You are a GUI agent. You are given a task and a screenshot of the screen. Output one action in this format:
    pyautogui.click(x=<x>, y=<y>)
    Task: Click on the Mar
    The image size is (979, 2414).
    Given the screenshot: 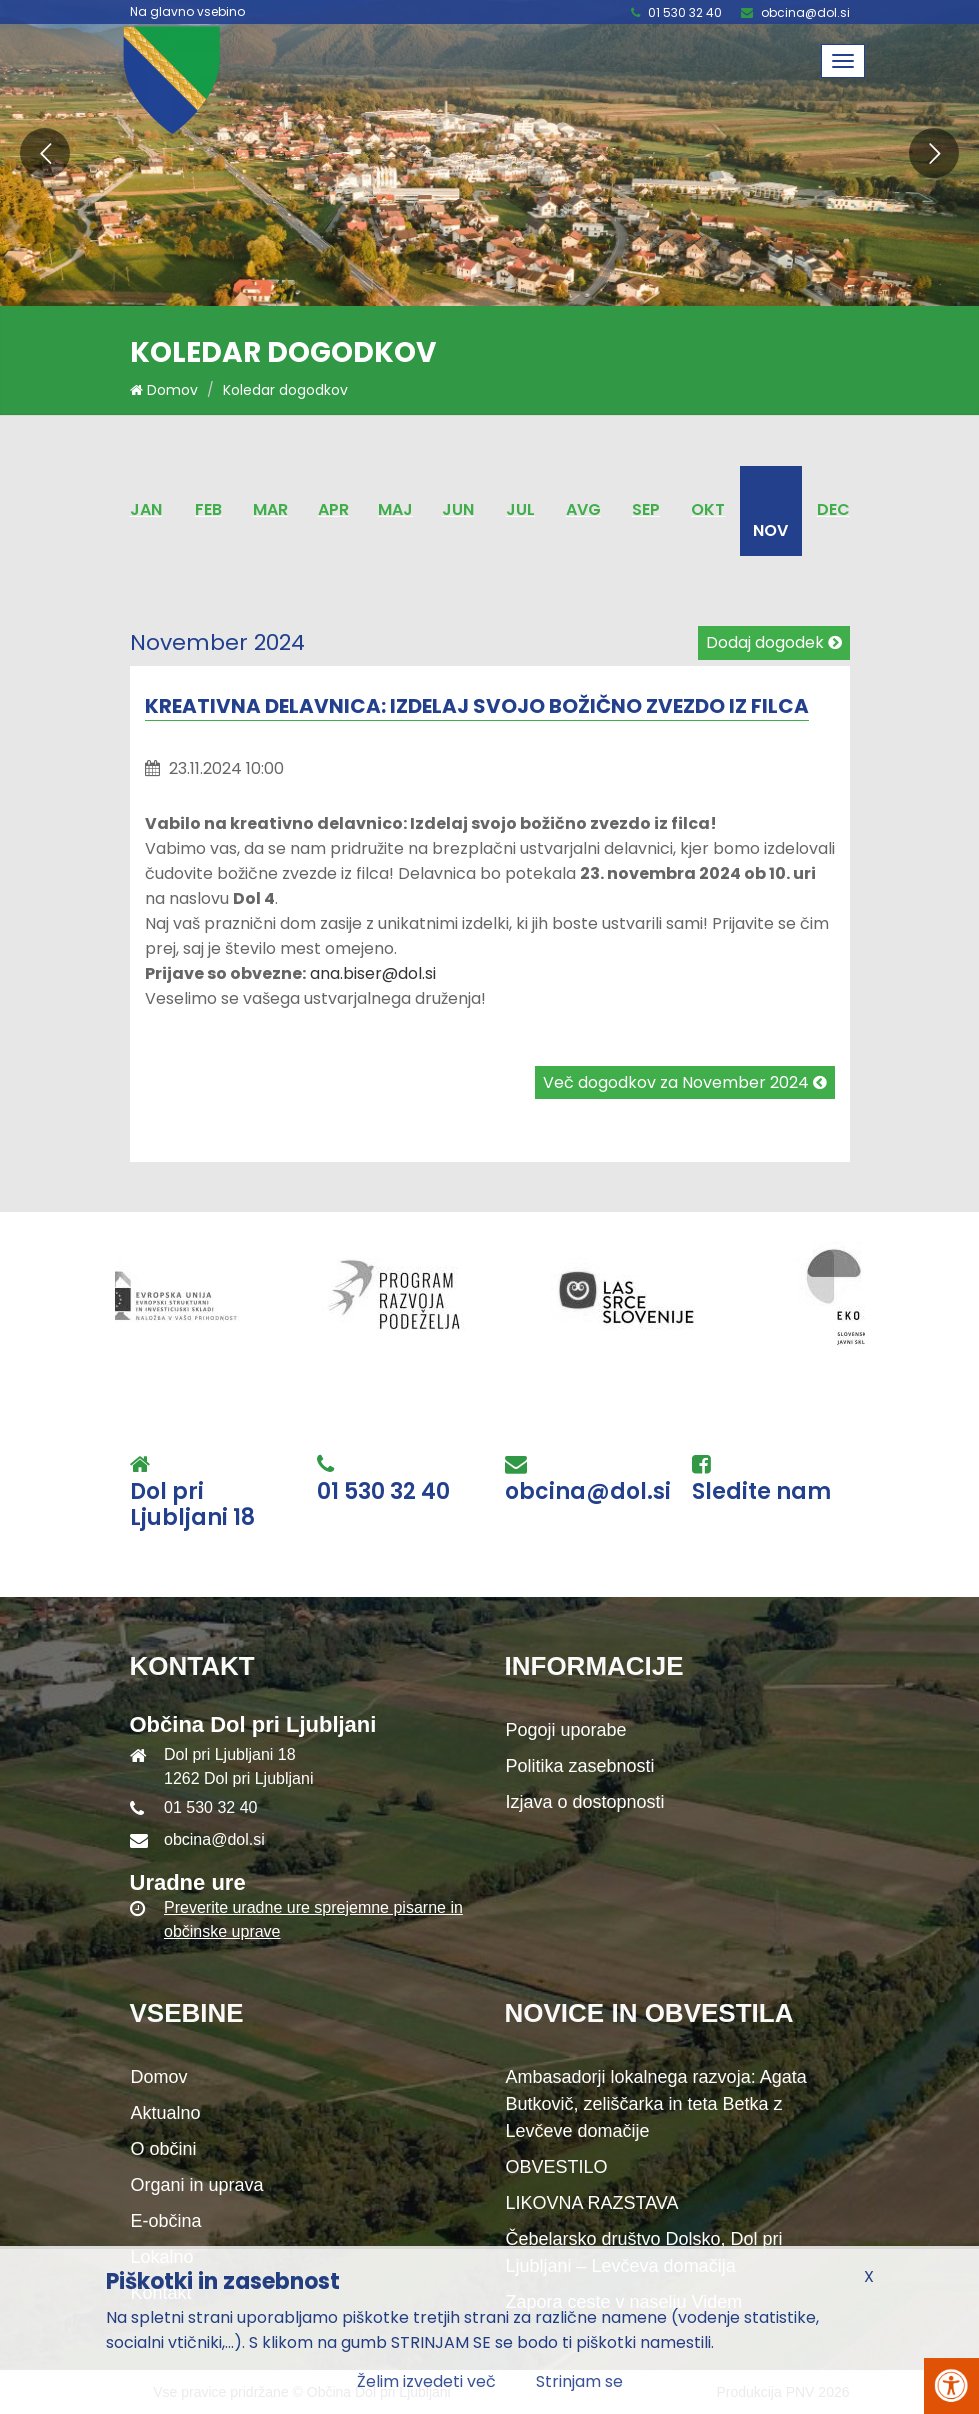 What is the action you would take?
    pyautogui.click(x=270, y=509)
    